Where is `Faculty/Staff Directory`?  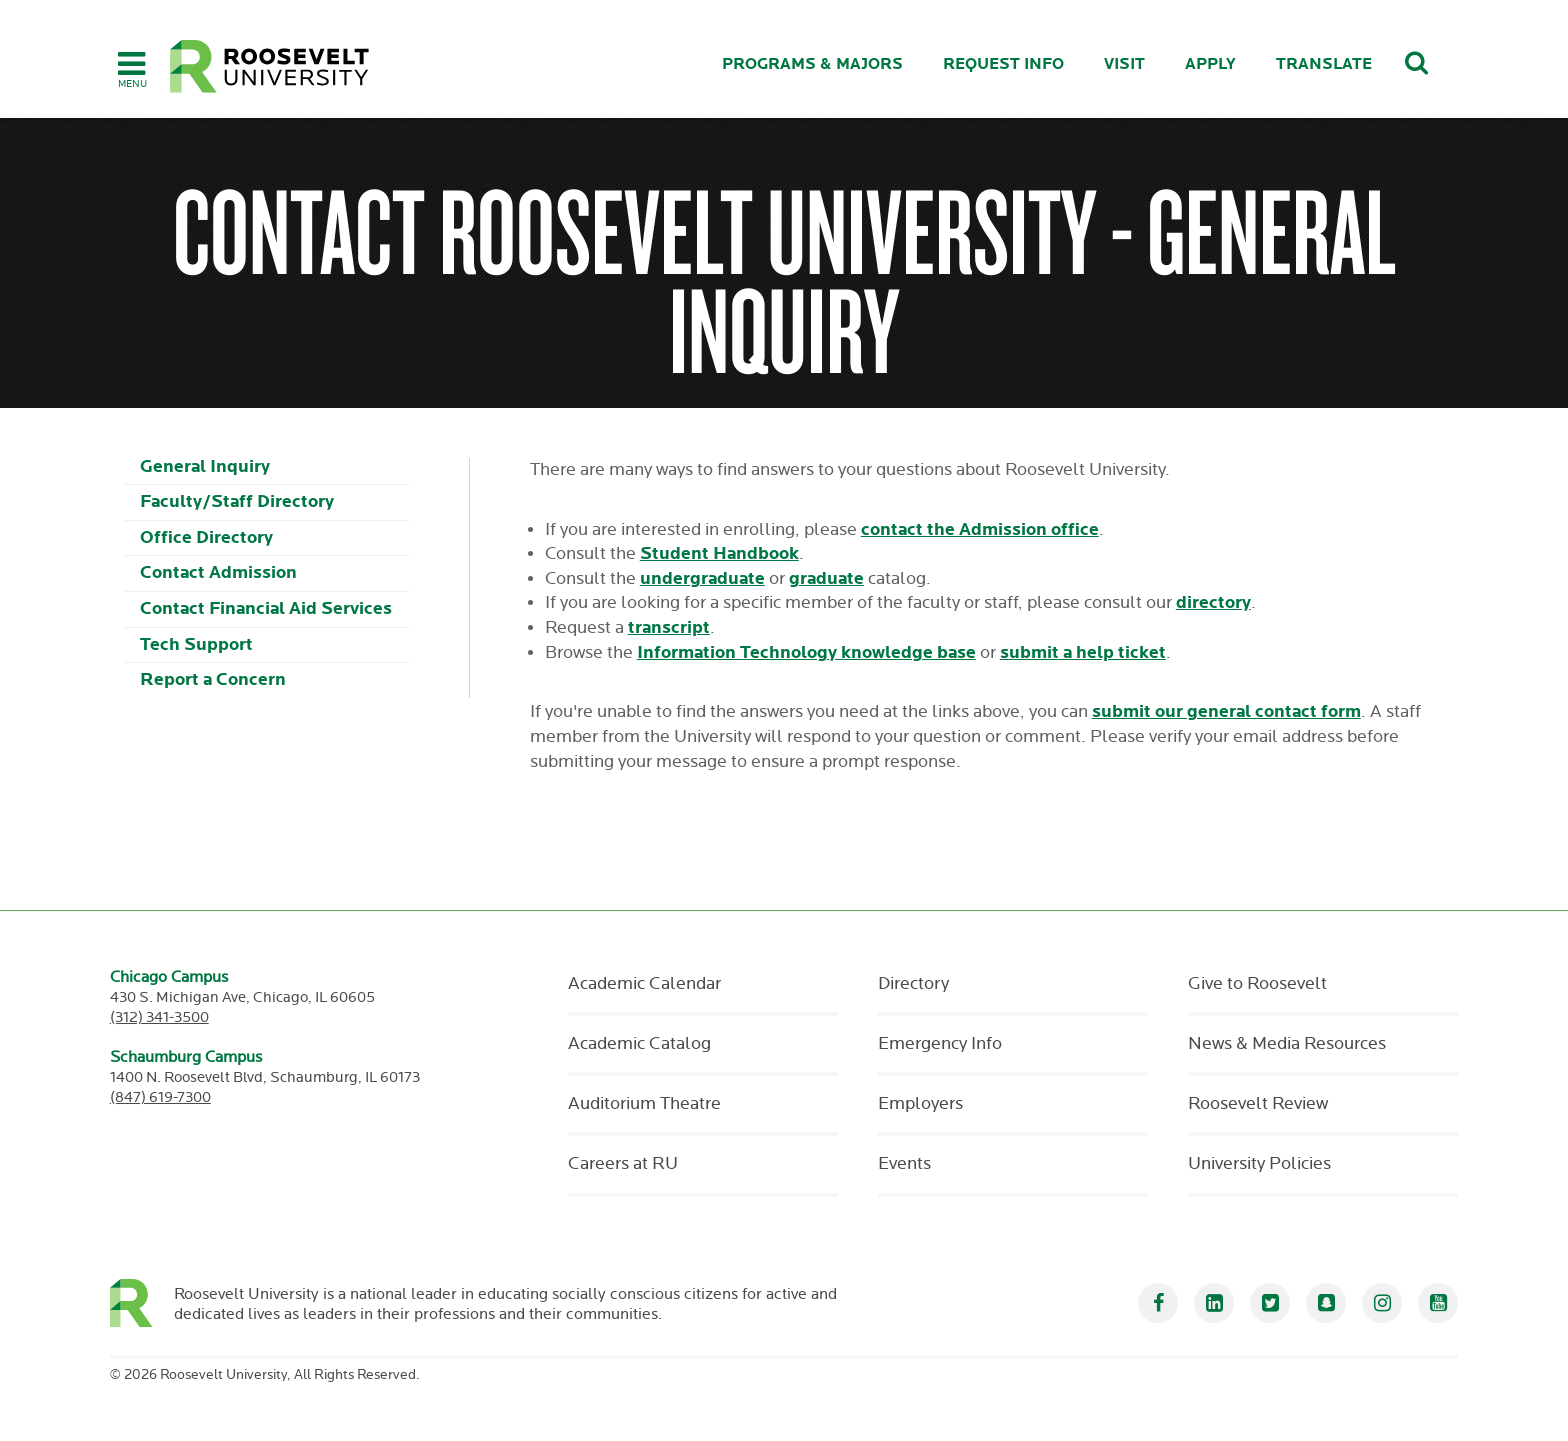 Faculty/Staff Directory is located at coordinates (237, 501).